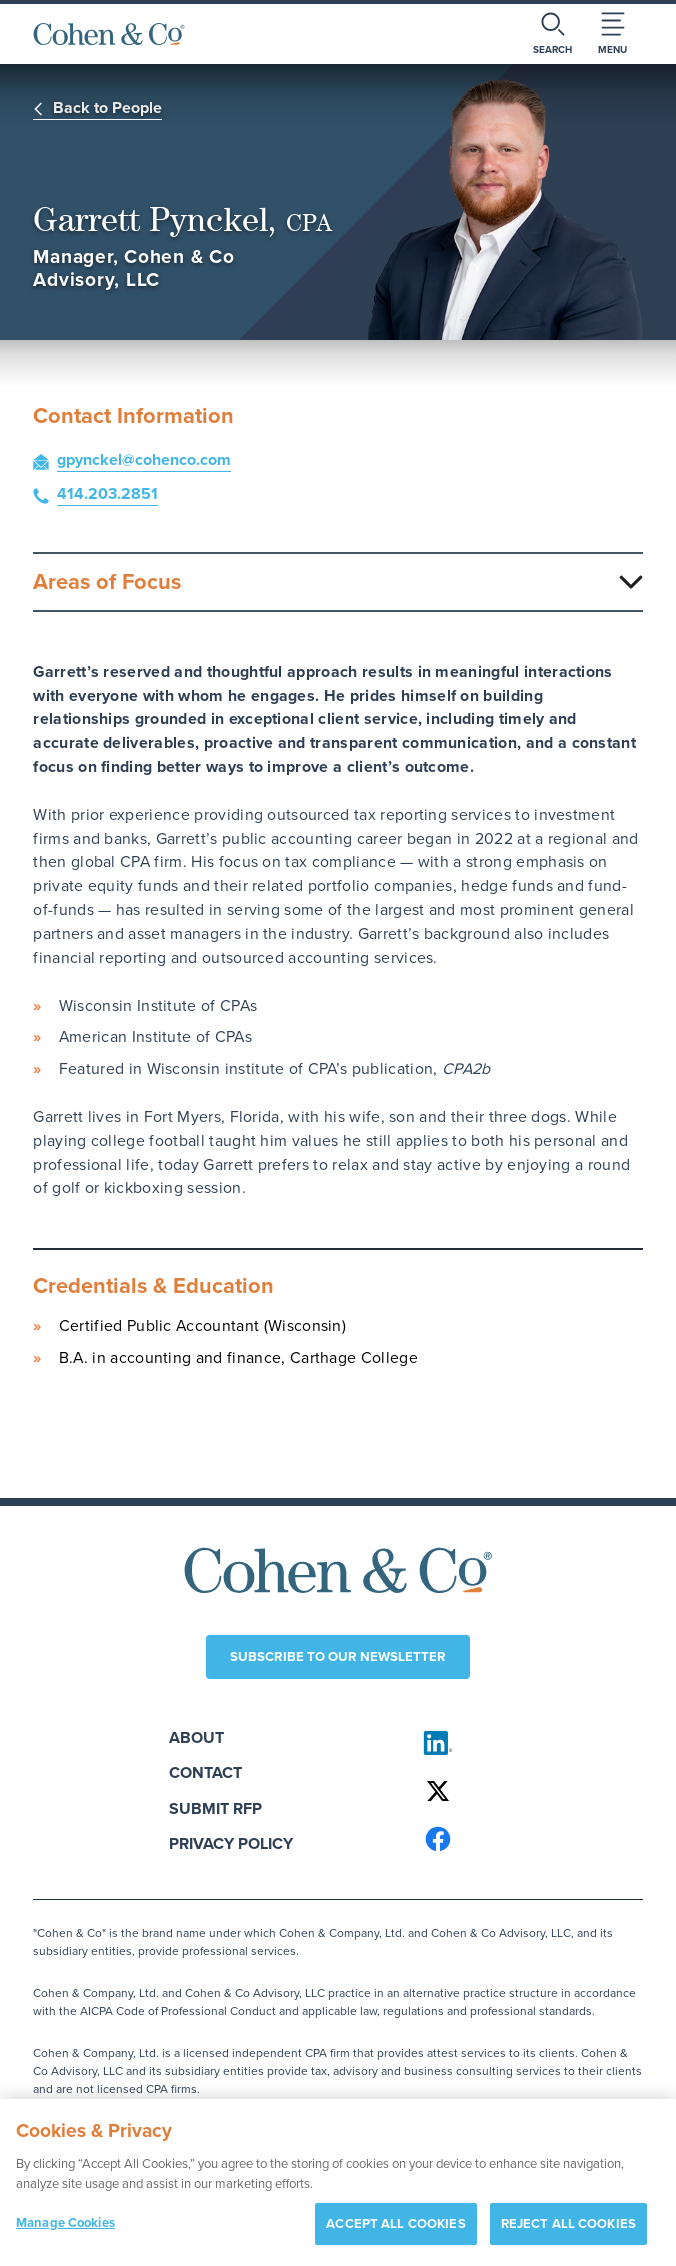  What do you see at coordinates (338, 1656) in the screenshot?
I see `Subscribe to our newsletter` at bounding box center [338, 1656].